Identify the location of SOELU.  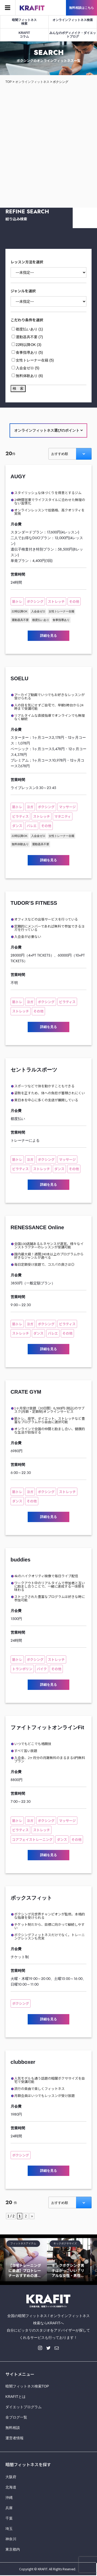
(19, 678).